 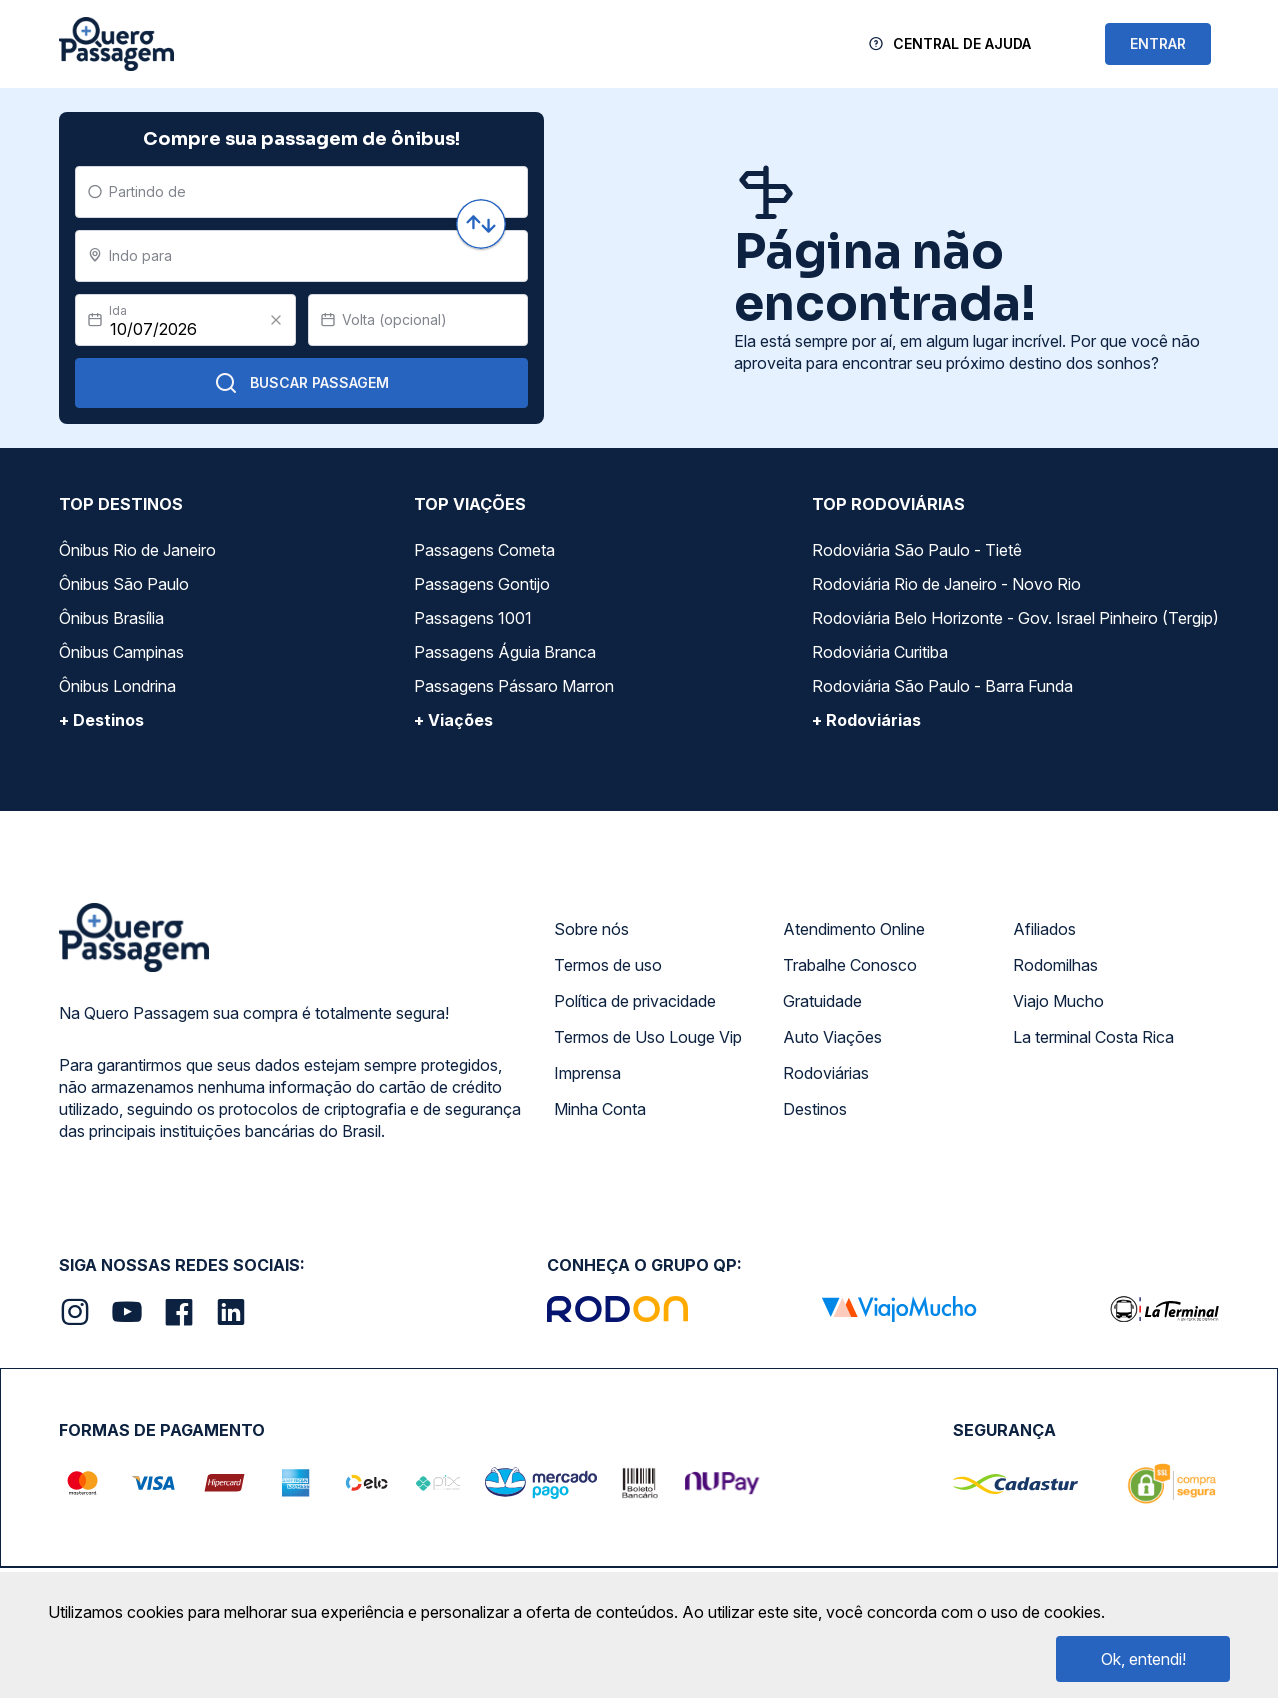 What do you see at coordinates (832, 1037) in the screenshot?
I see `Auto Viações` at bounding box center [832, 1037].